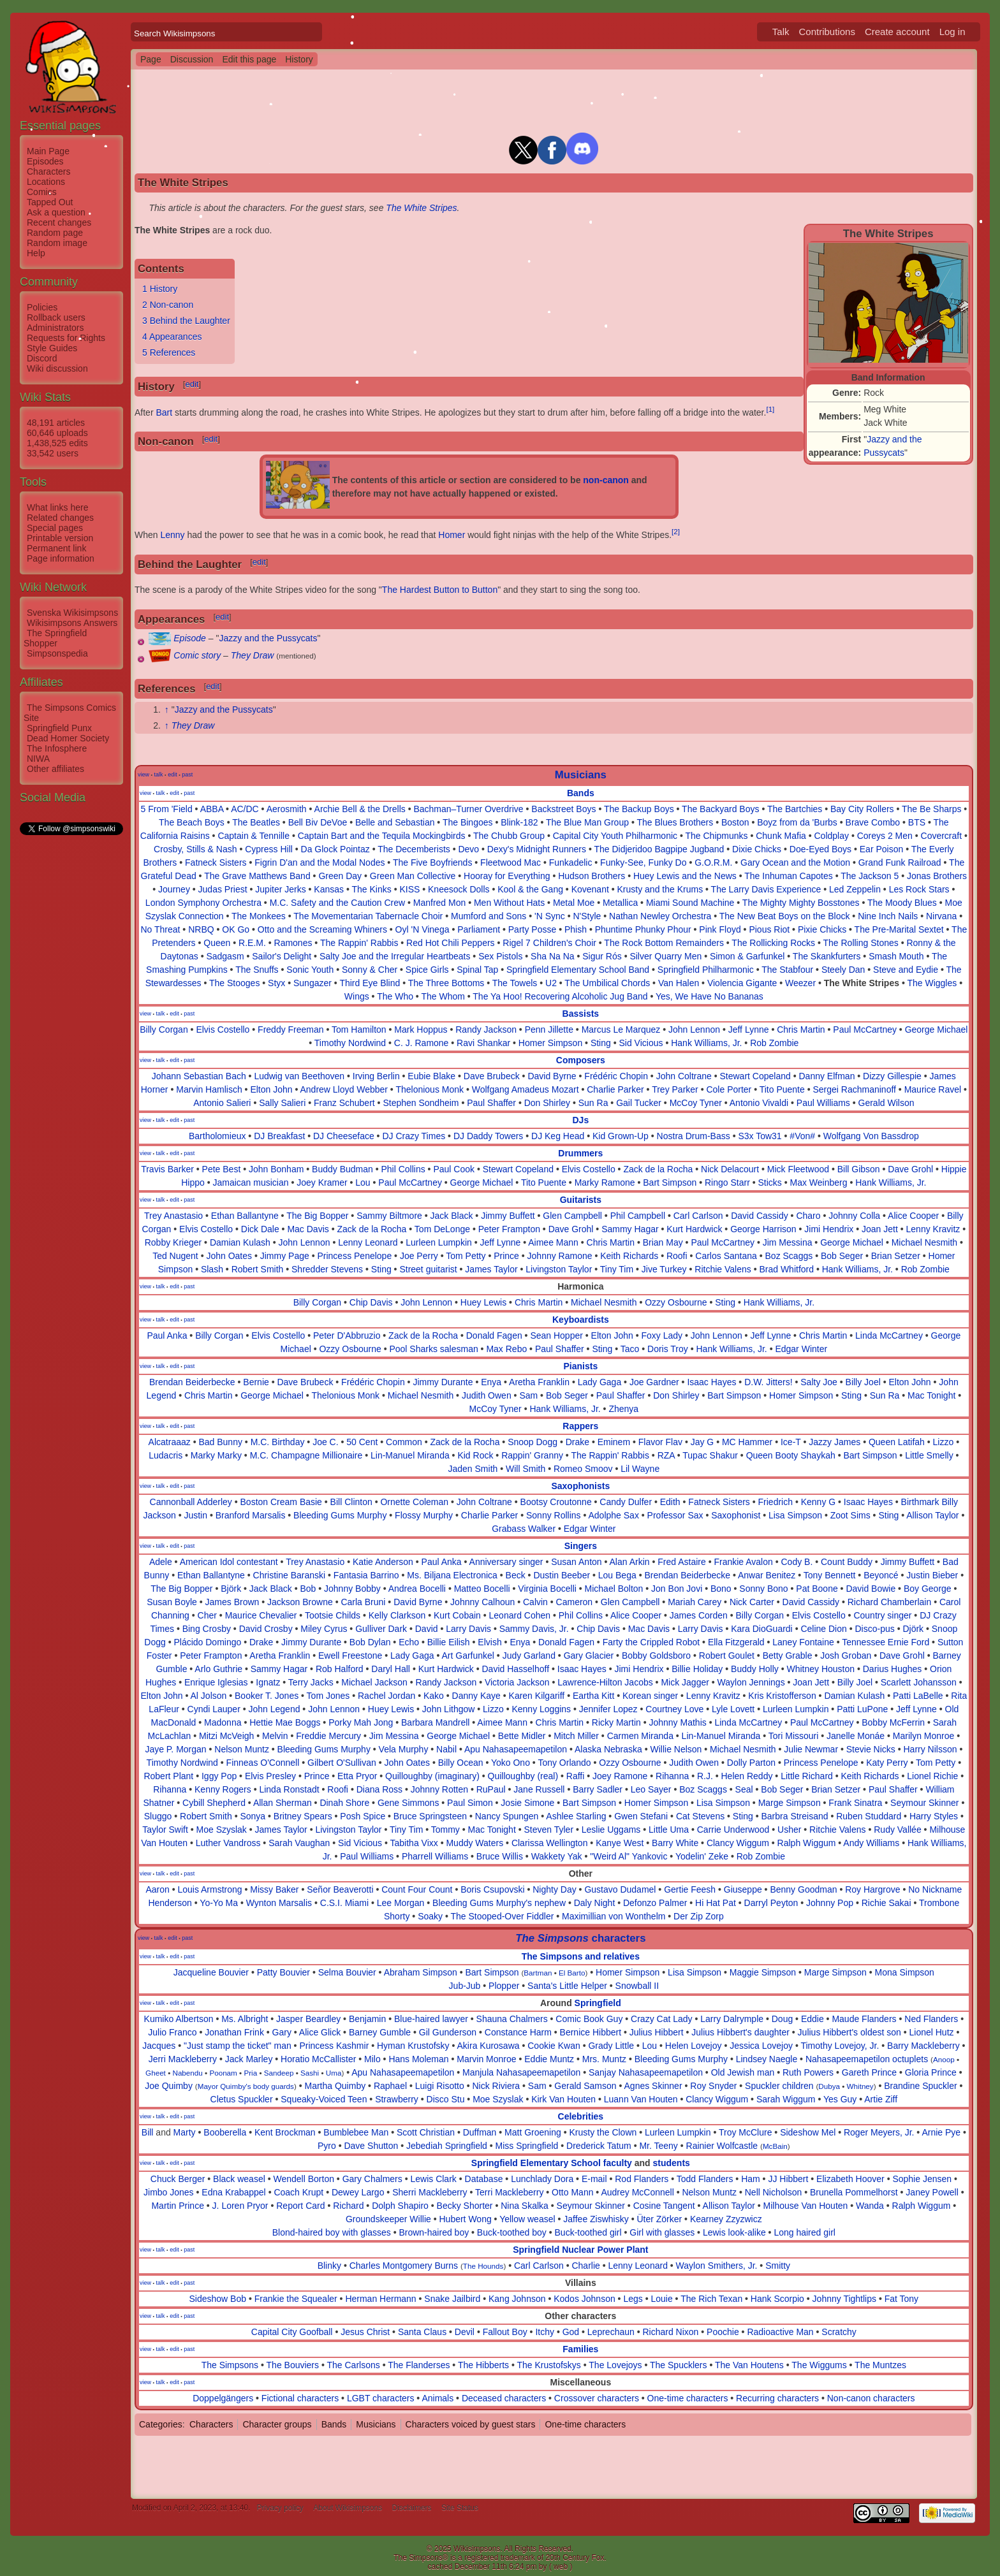  Describe the element at coordinates (306, 1455) in the screenshot. I see `M.C. Champagne Millionaire` at that location.